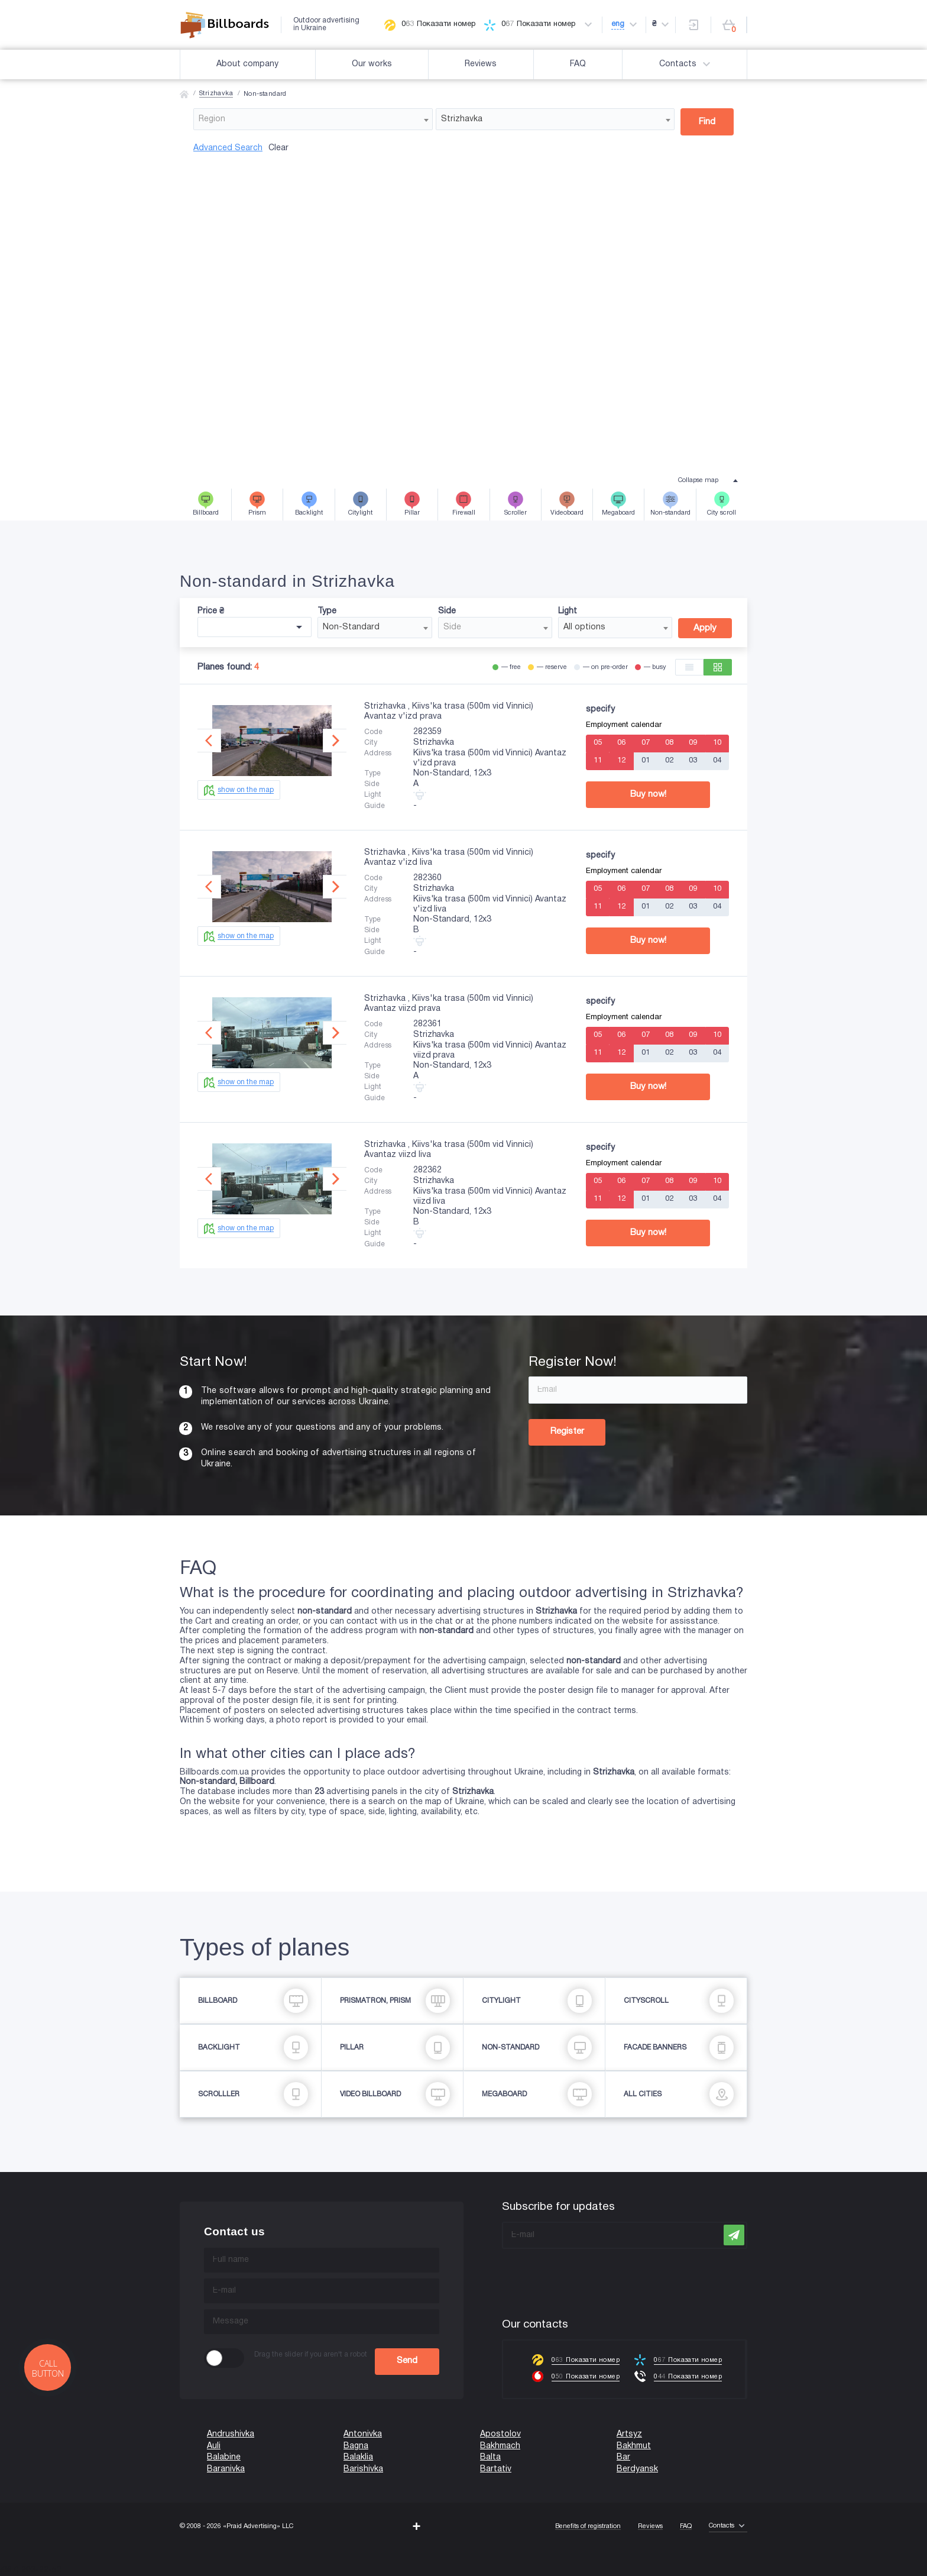 The width and height of the screenshot is (927, 2576). I want to click on 08, so click(669, 742).